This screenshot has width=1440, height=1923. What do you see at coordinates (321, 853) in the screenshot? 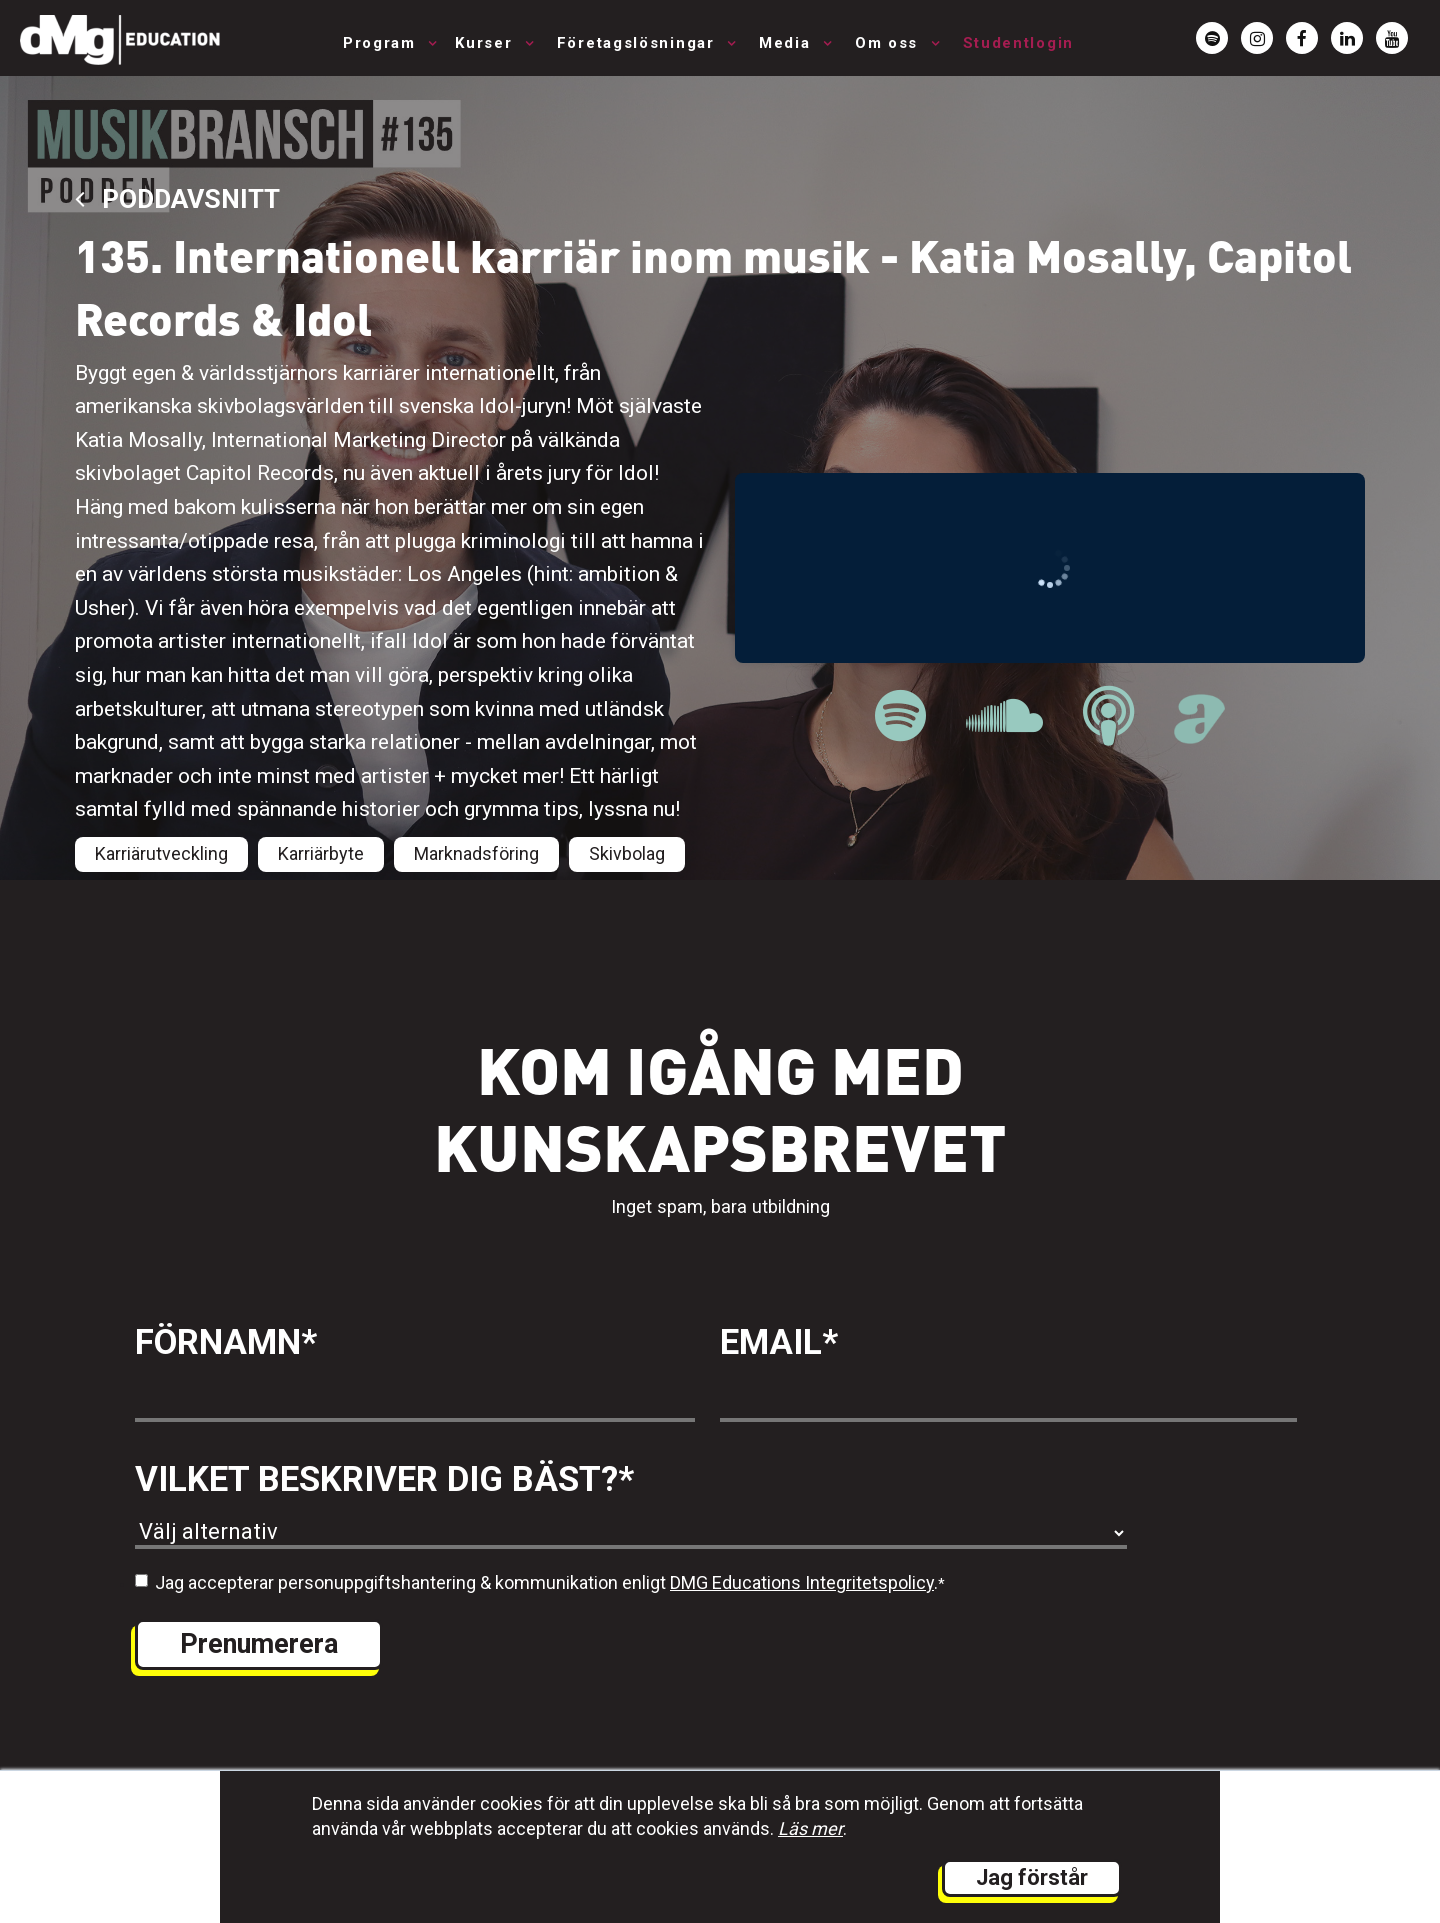
I see `Karriärbyte` at bounding box center [321, 853].